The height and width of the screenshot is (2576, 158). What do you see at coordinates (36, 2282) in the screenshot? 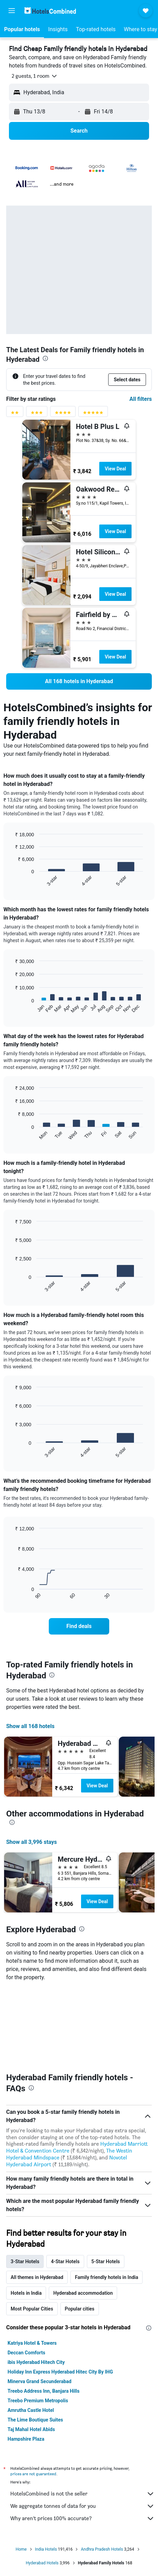
I see `ibis Hyderabad Hitech City` at bounding box center [36, 2282].